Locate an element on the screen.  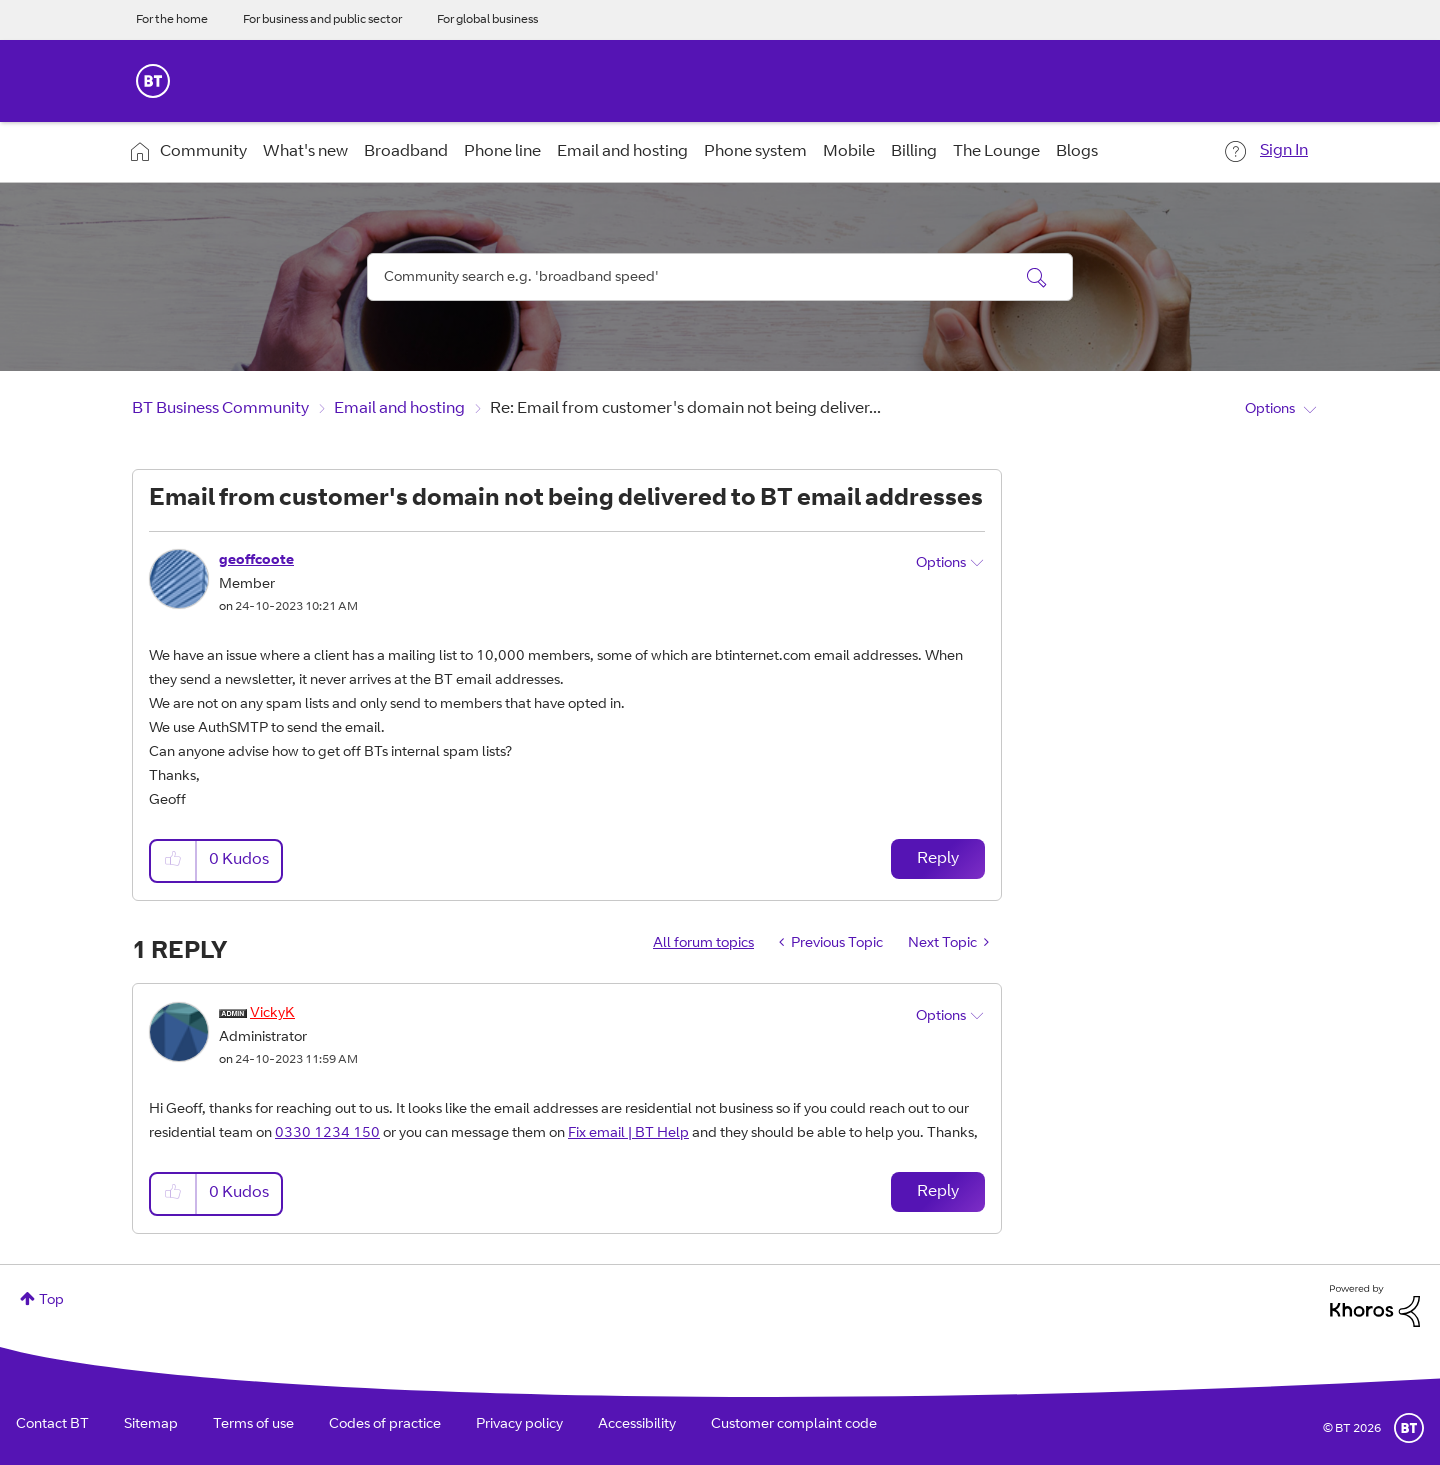
BT is located at coordinates (1409, 1428).